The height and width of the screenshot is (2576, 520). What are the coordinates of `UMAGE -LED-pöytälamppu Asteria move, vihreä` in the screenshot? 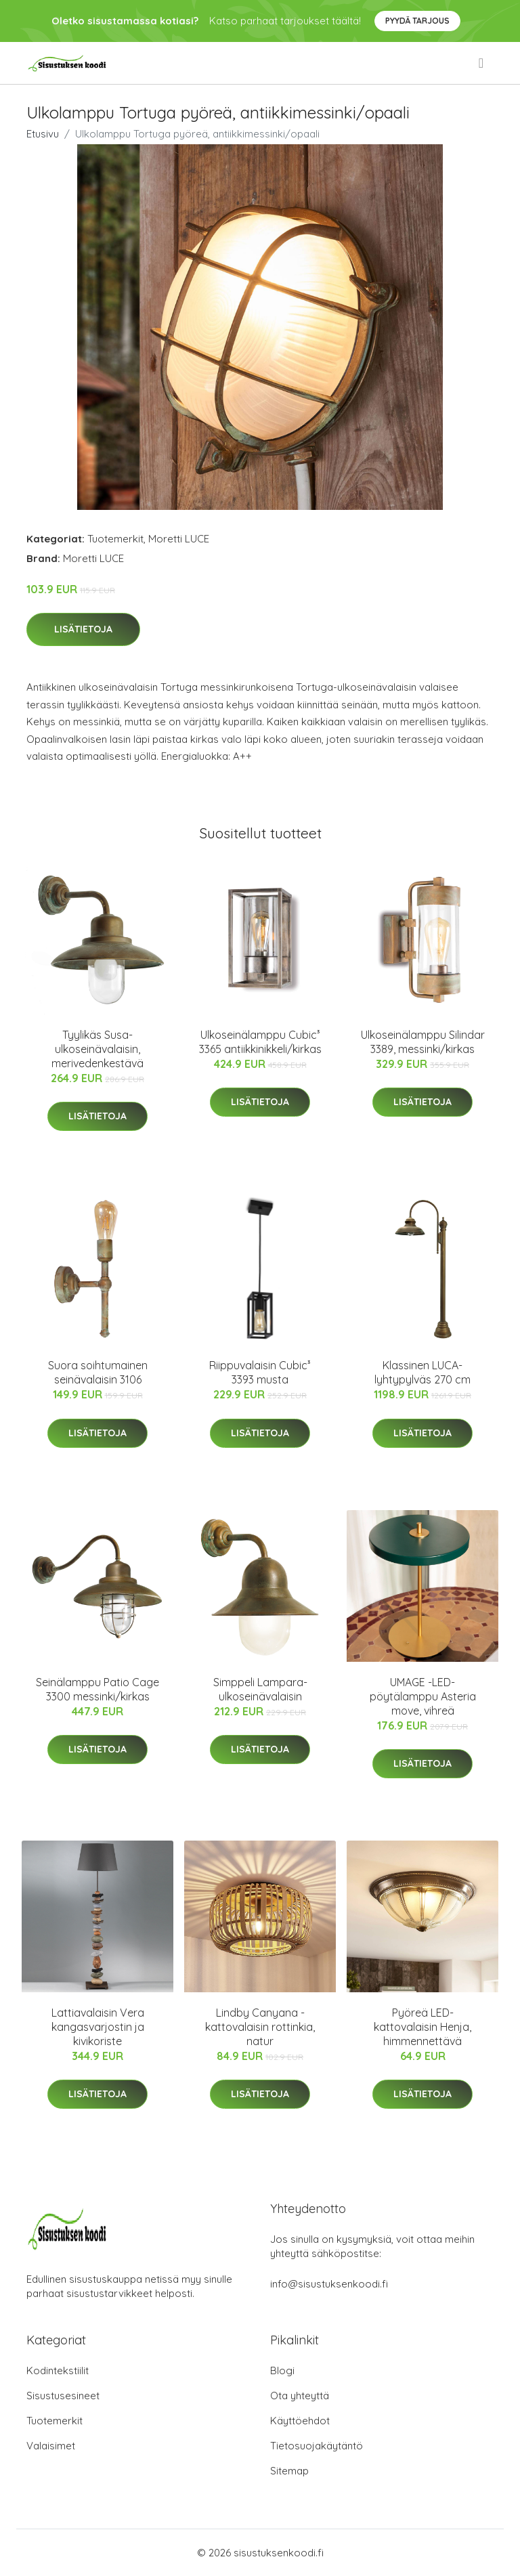 It's located at (423, 1696).